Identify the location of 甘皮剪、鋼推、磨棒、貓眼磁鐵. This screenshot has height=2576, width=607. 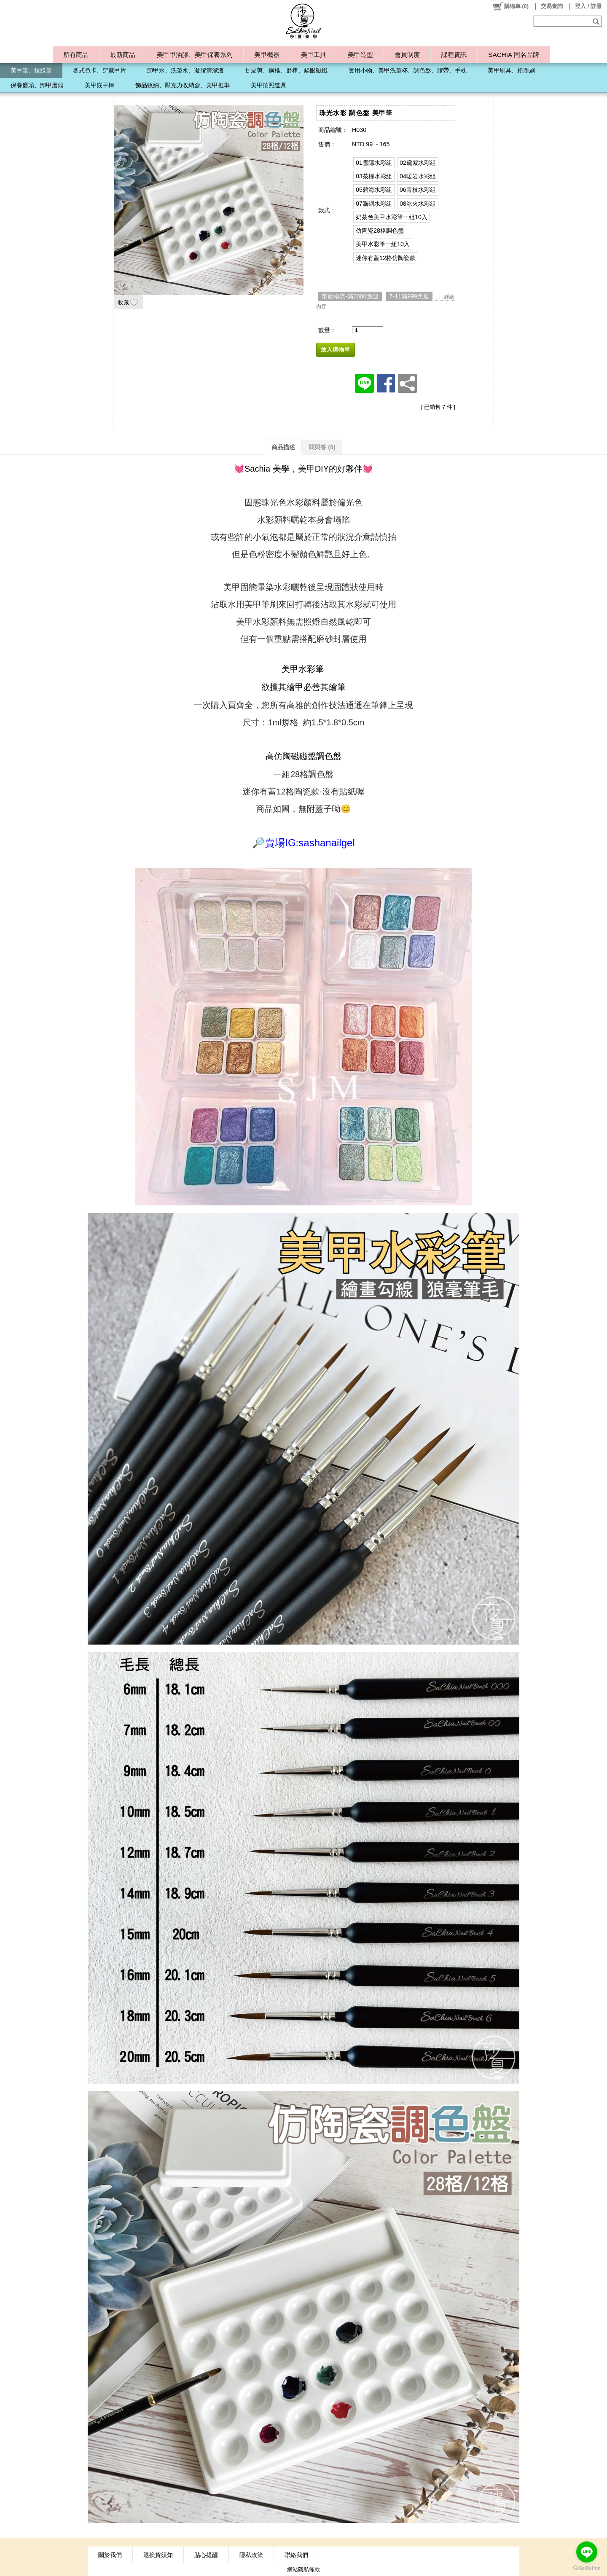
(286, 70).